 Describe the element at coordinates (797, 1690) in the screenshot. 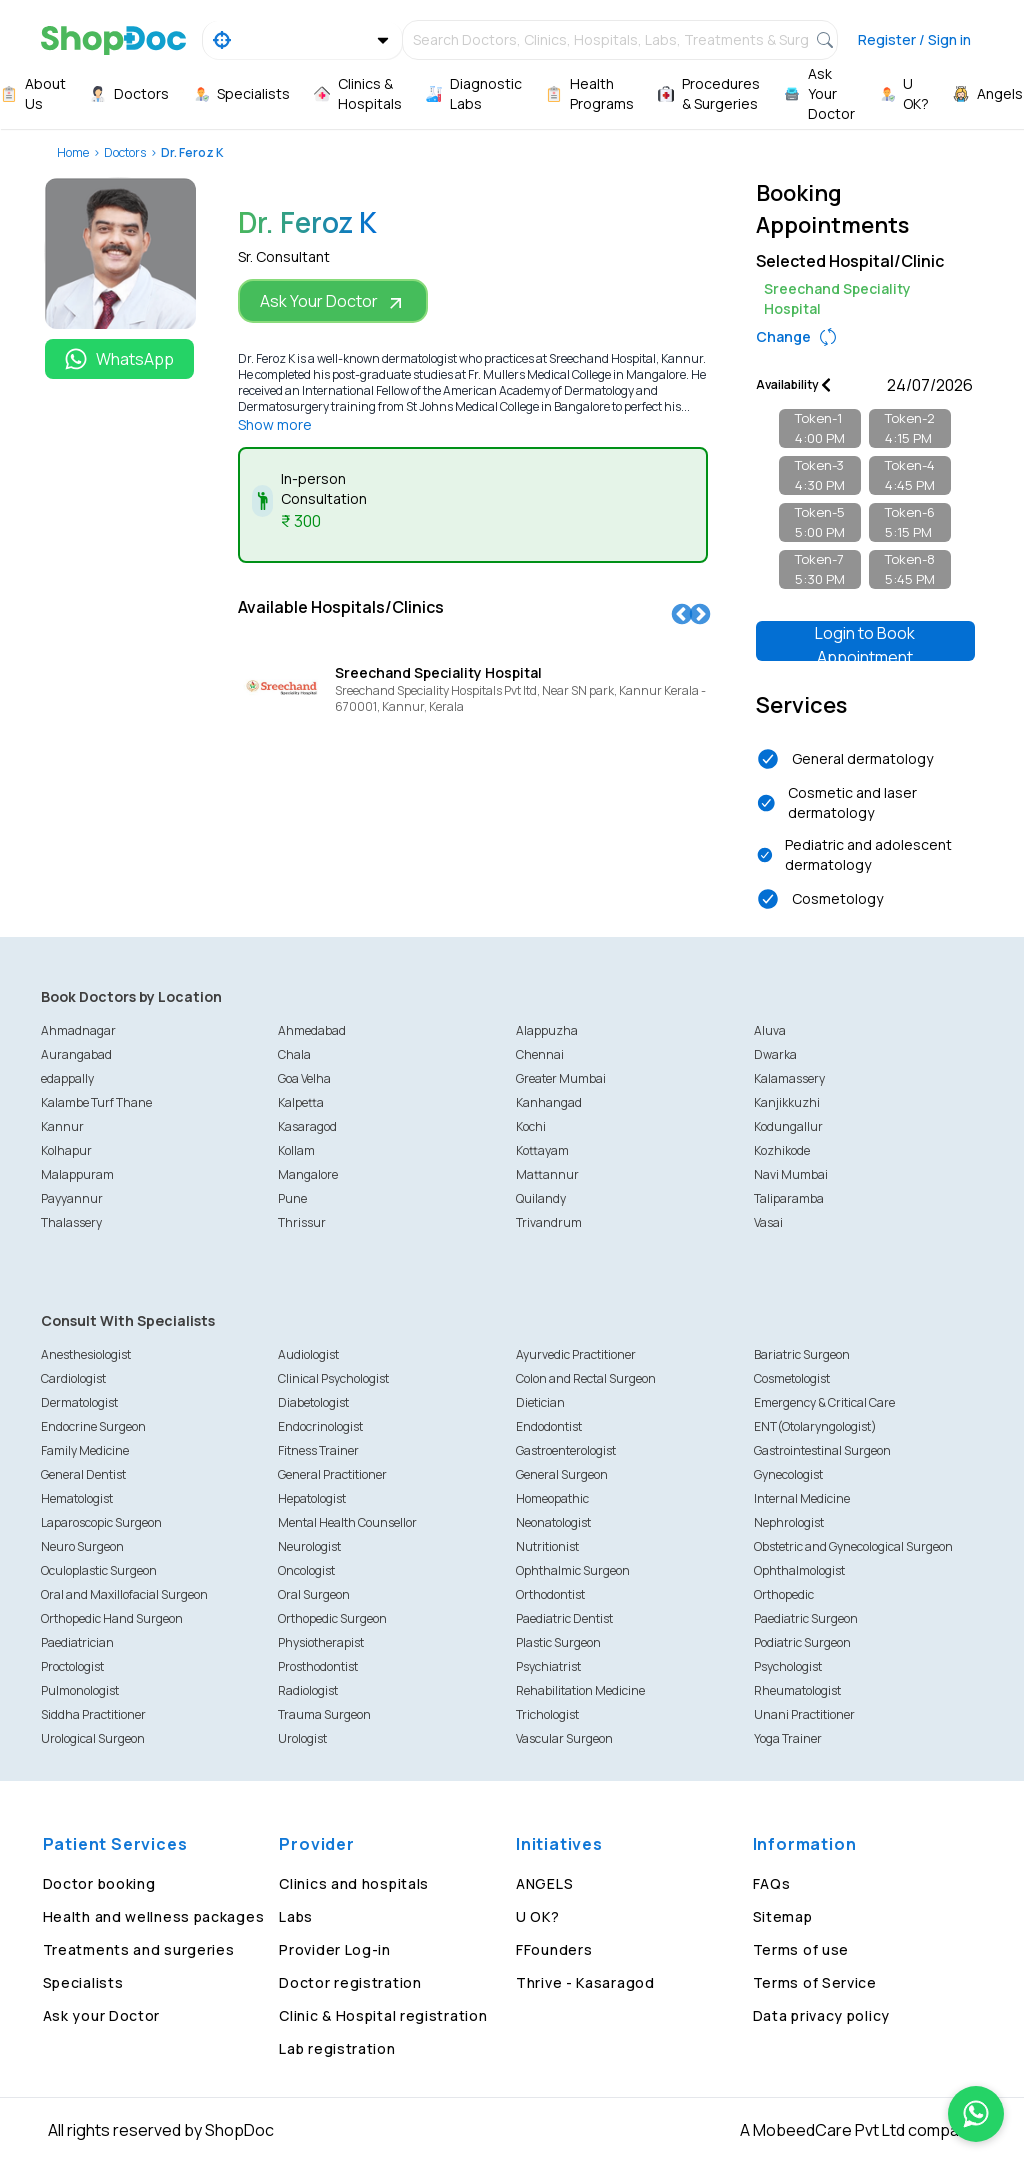

I see `Rheumatologist` at that location.